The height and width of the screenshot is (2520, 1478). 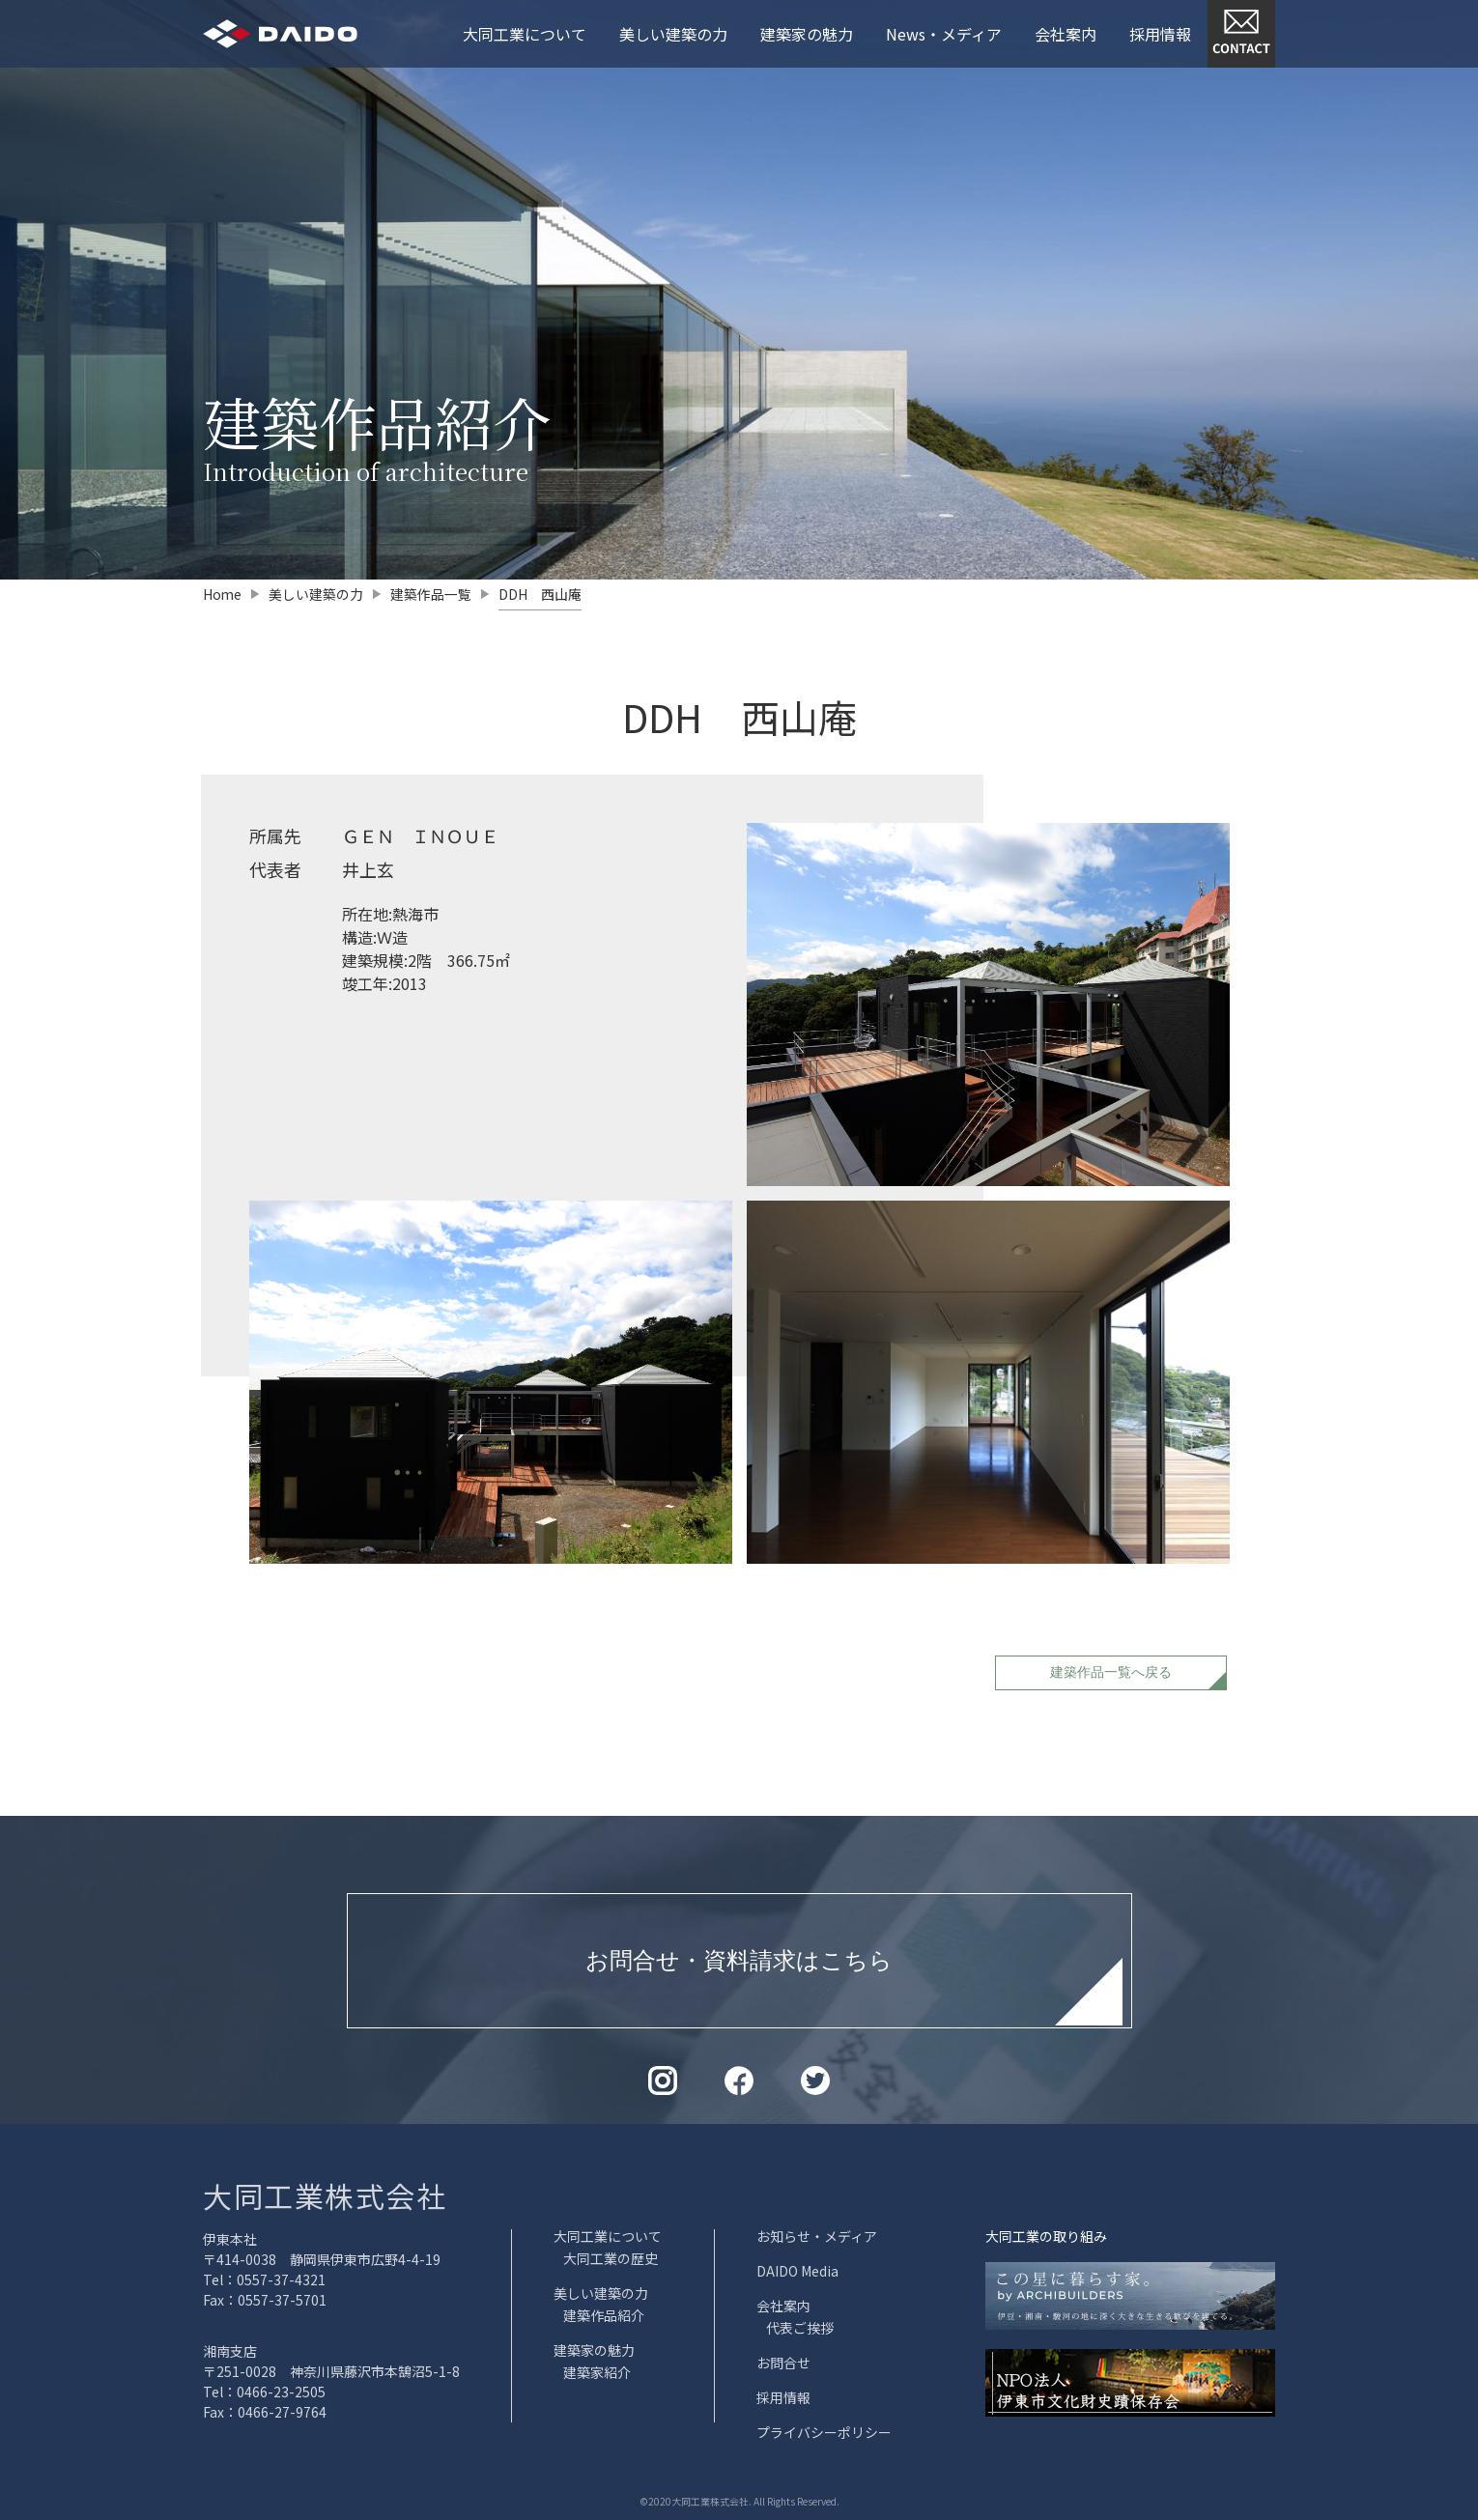 What do you see at coordinates (597, 2372) in the screenshot?
I see `建築家紹介` at bounding box center [597, 2372].